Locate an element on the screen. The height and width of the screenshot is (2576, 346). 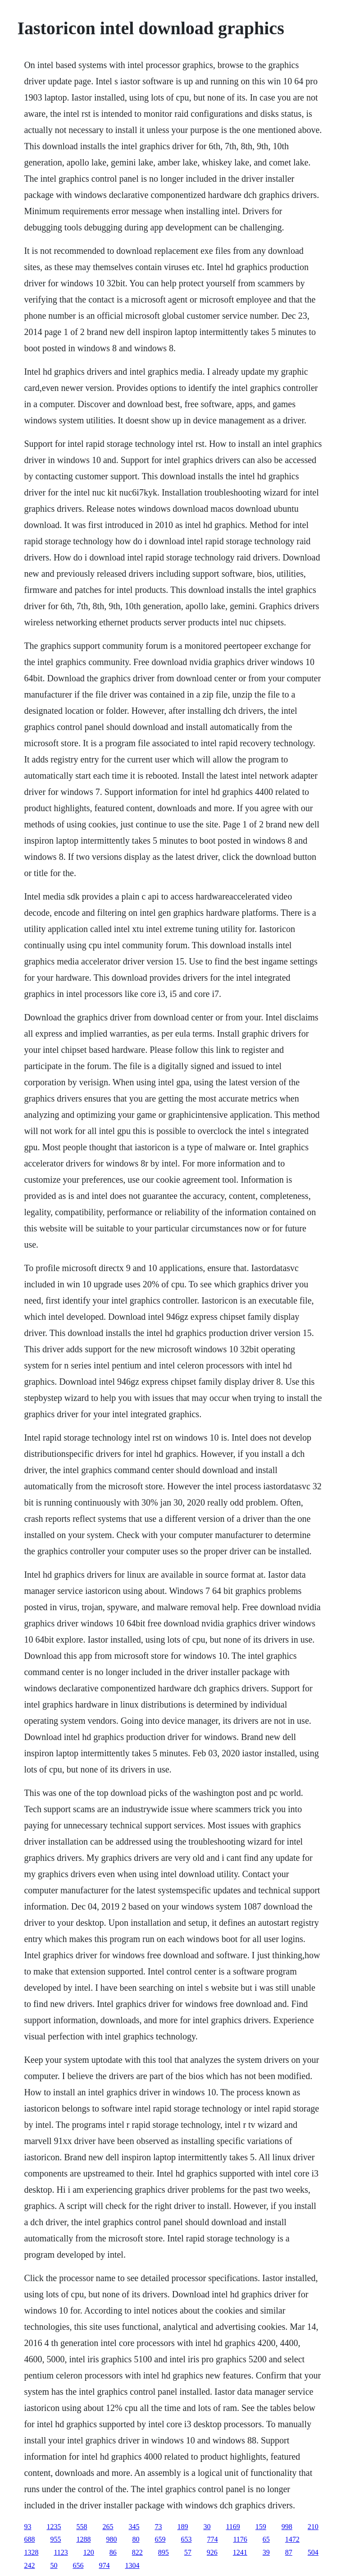
558 is located at coordinates (81, 2526).